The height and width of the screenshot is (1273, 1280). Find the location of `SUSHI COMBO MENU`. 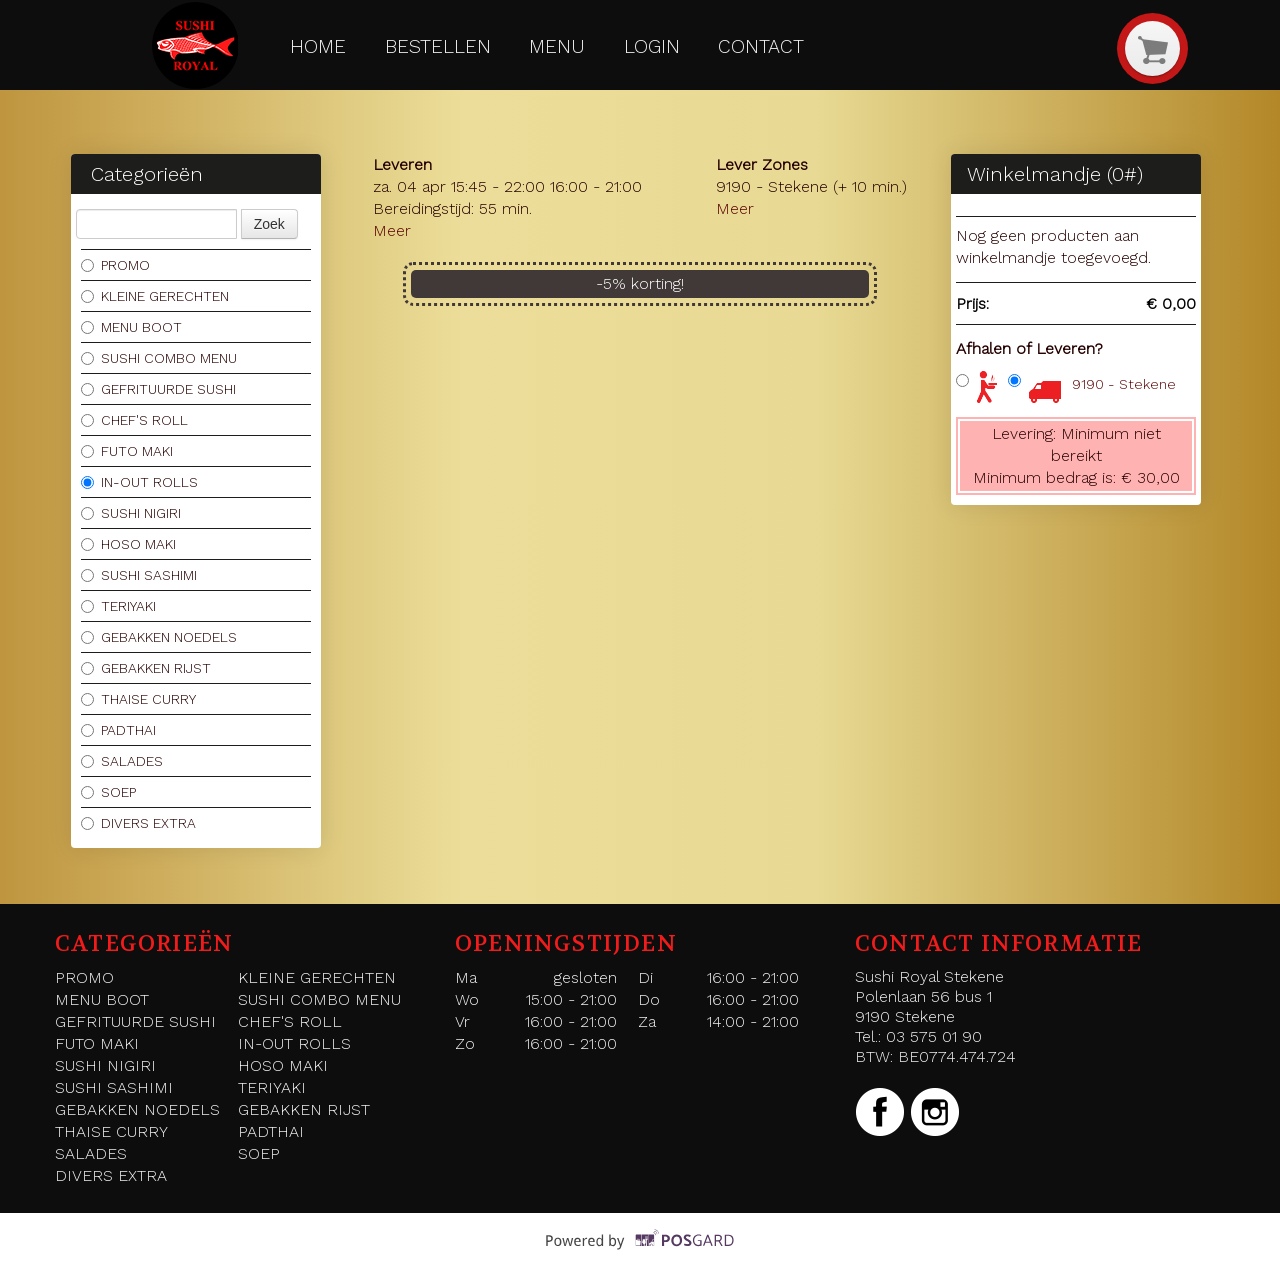

SUSHI COMBO MENU is located at coordinates (159, 358).